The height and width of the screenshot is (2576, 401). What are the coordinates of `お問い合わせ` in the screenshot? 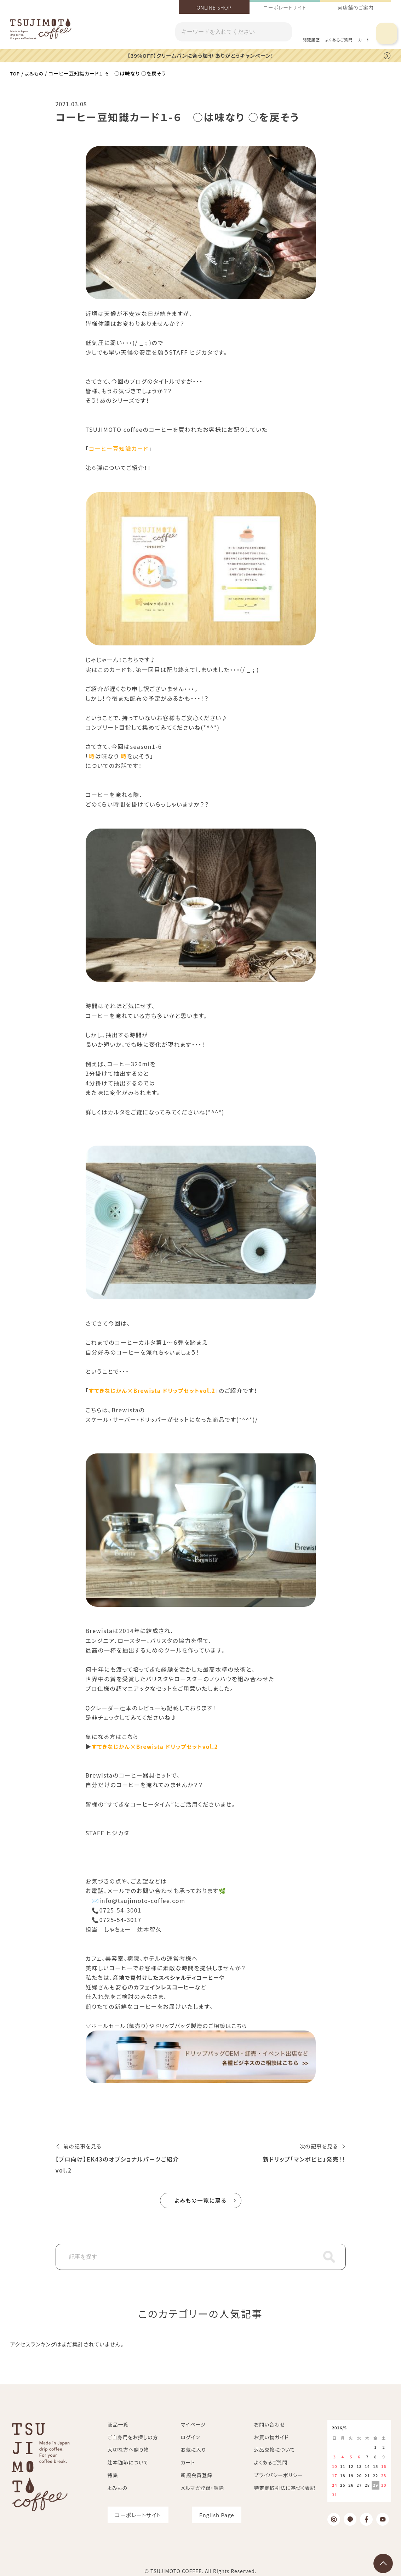 It's located at (269, 2424).